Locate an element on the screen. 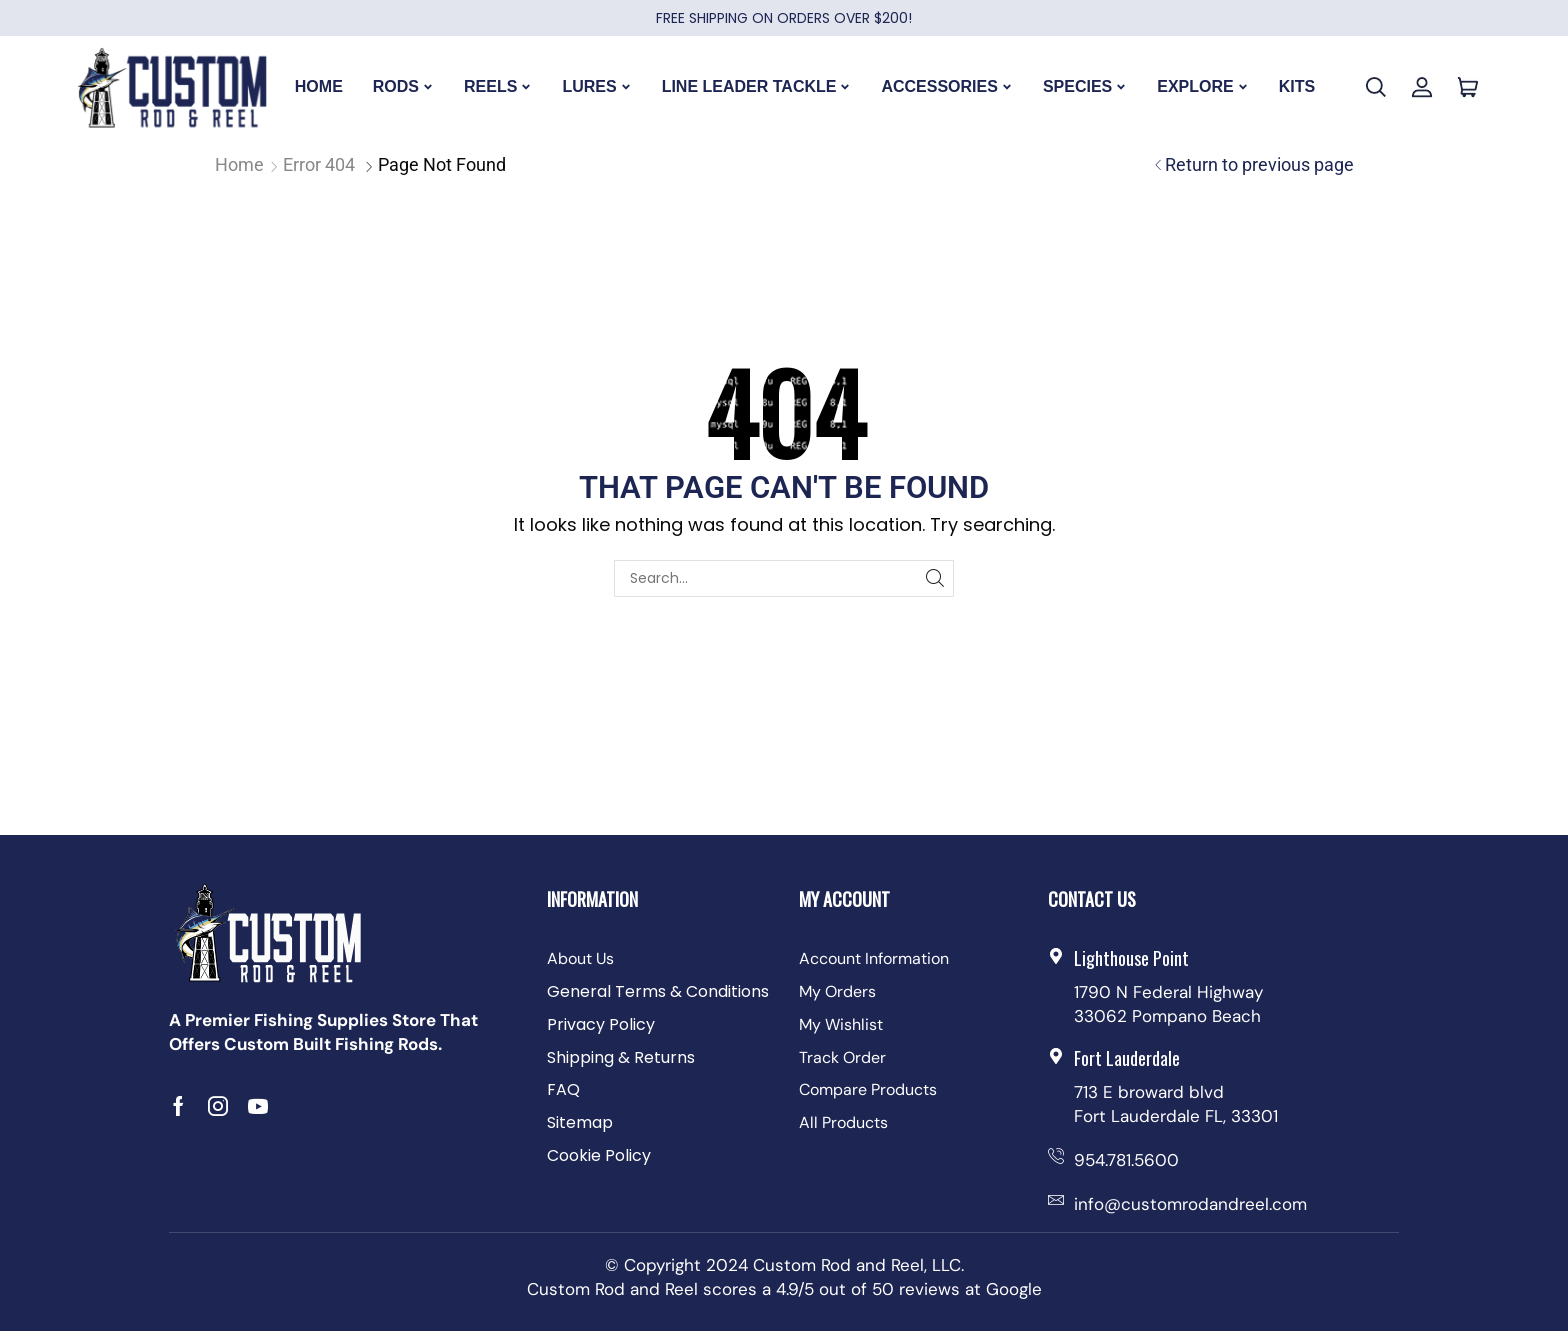  HOME is located at coordinates (319, 86).